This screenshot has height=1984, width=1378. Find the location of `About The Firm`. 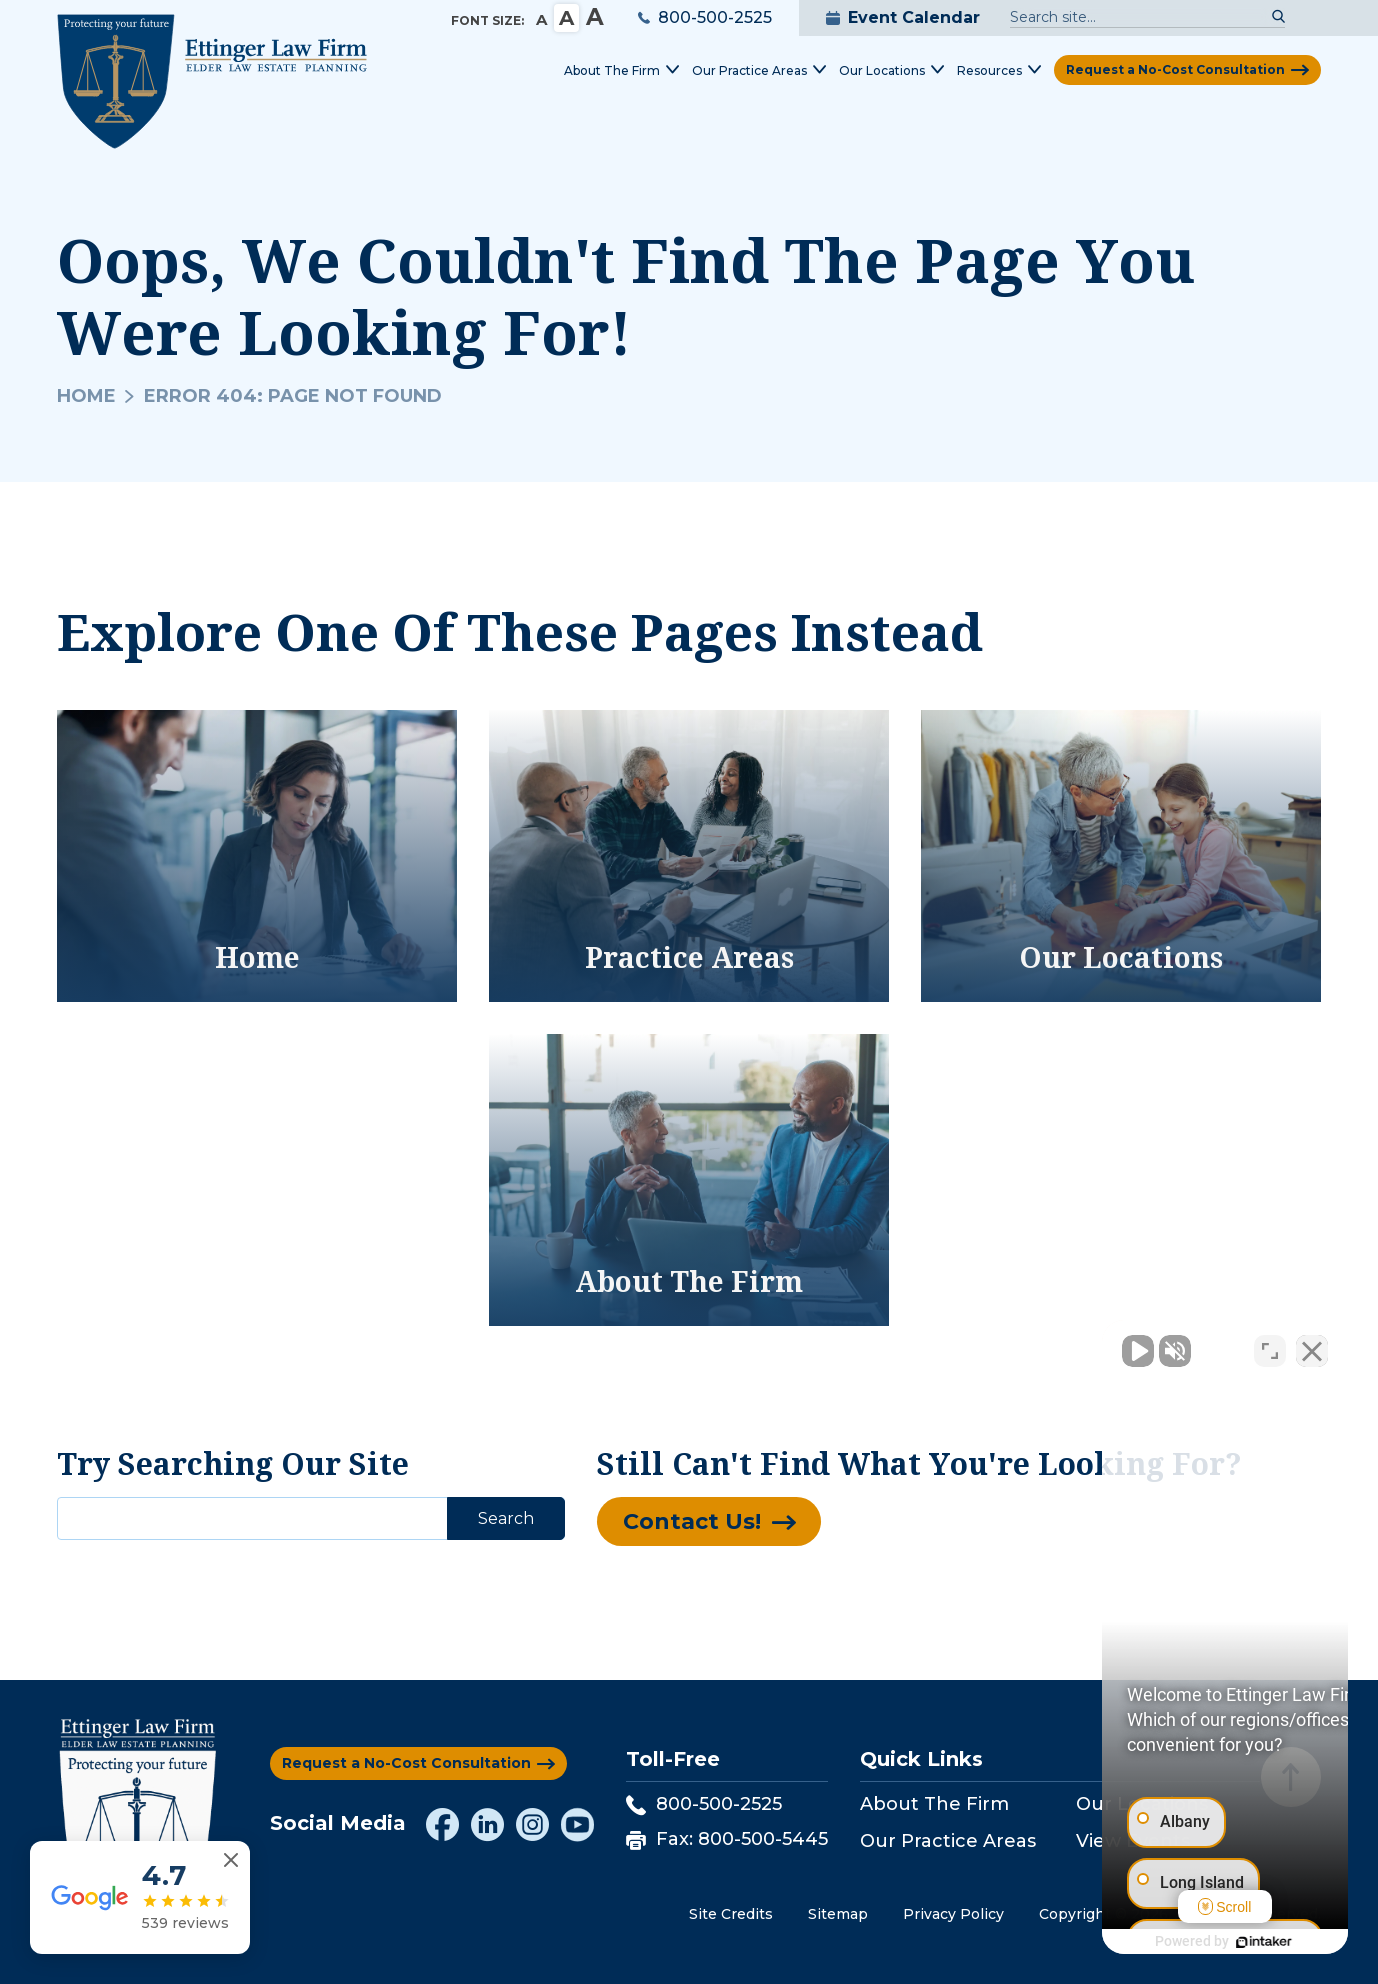

About The Firm is located at coordinates (934, 1804).